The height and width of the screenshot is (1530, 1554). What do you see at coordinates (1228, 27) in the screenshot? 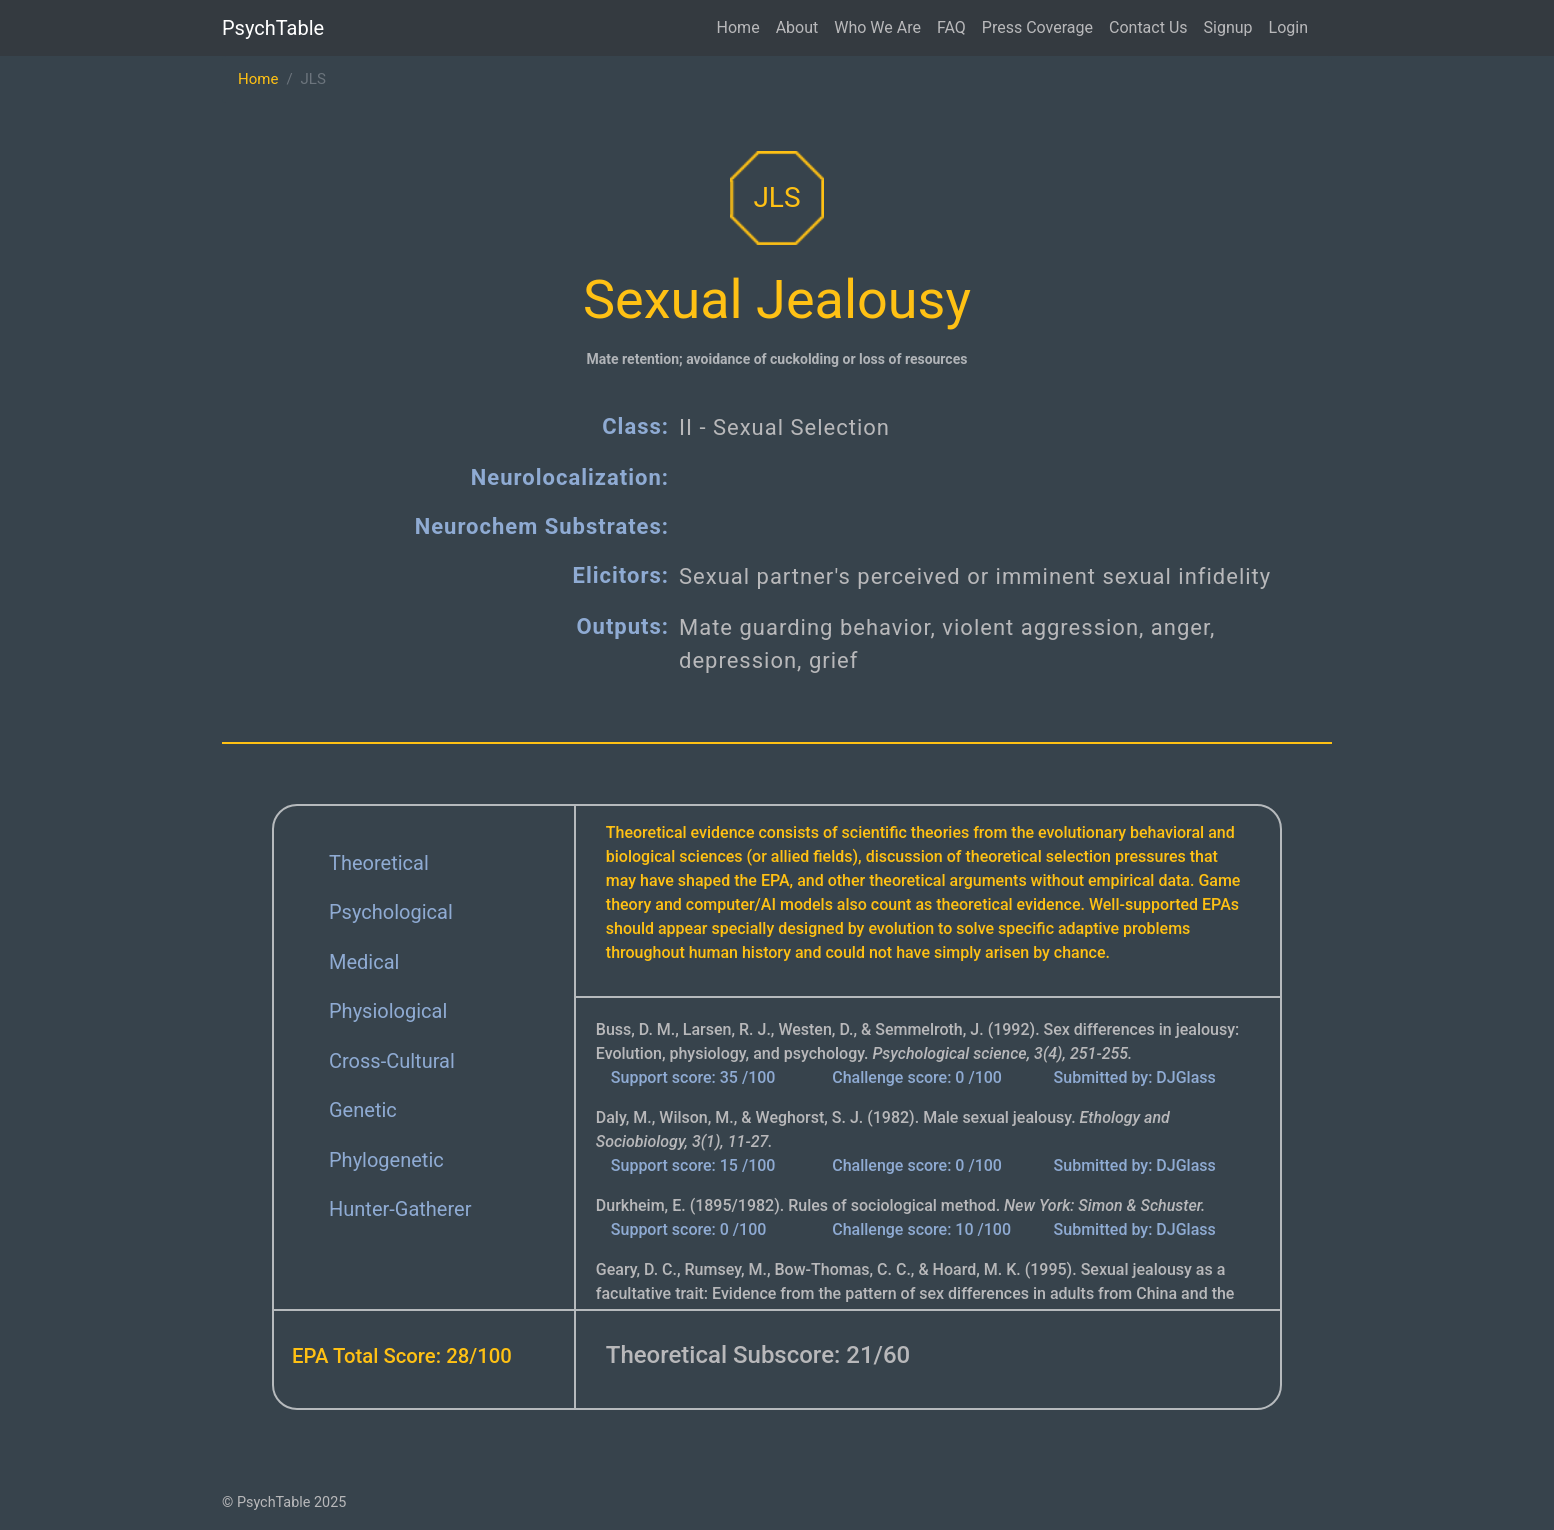
I see `Signup` at bounding box center [1228, 27].